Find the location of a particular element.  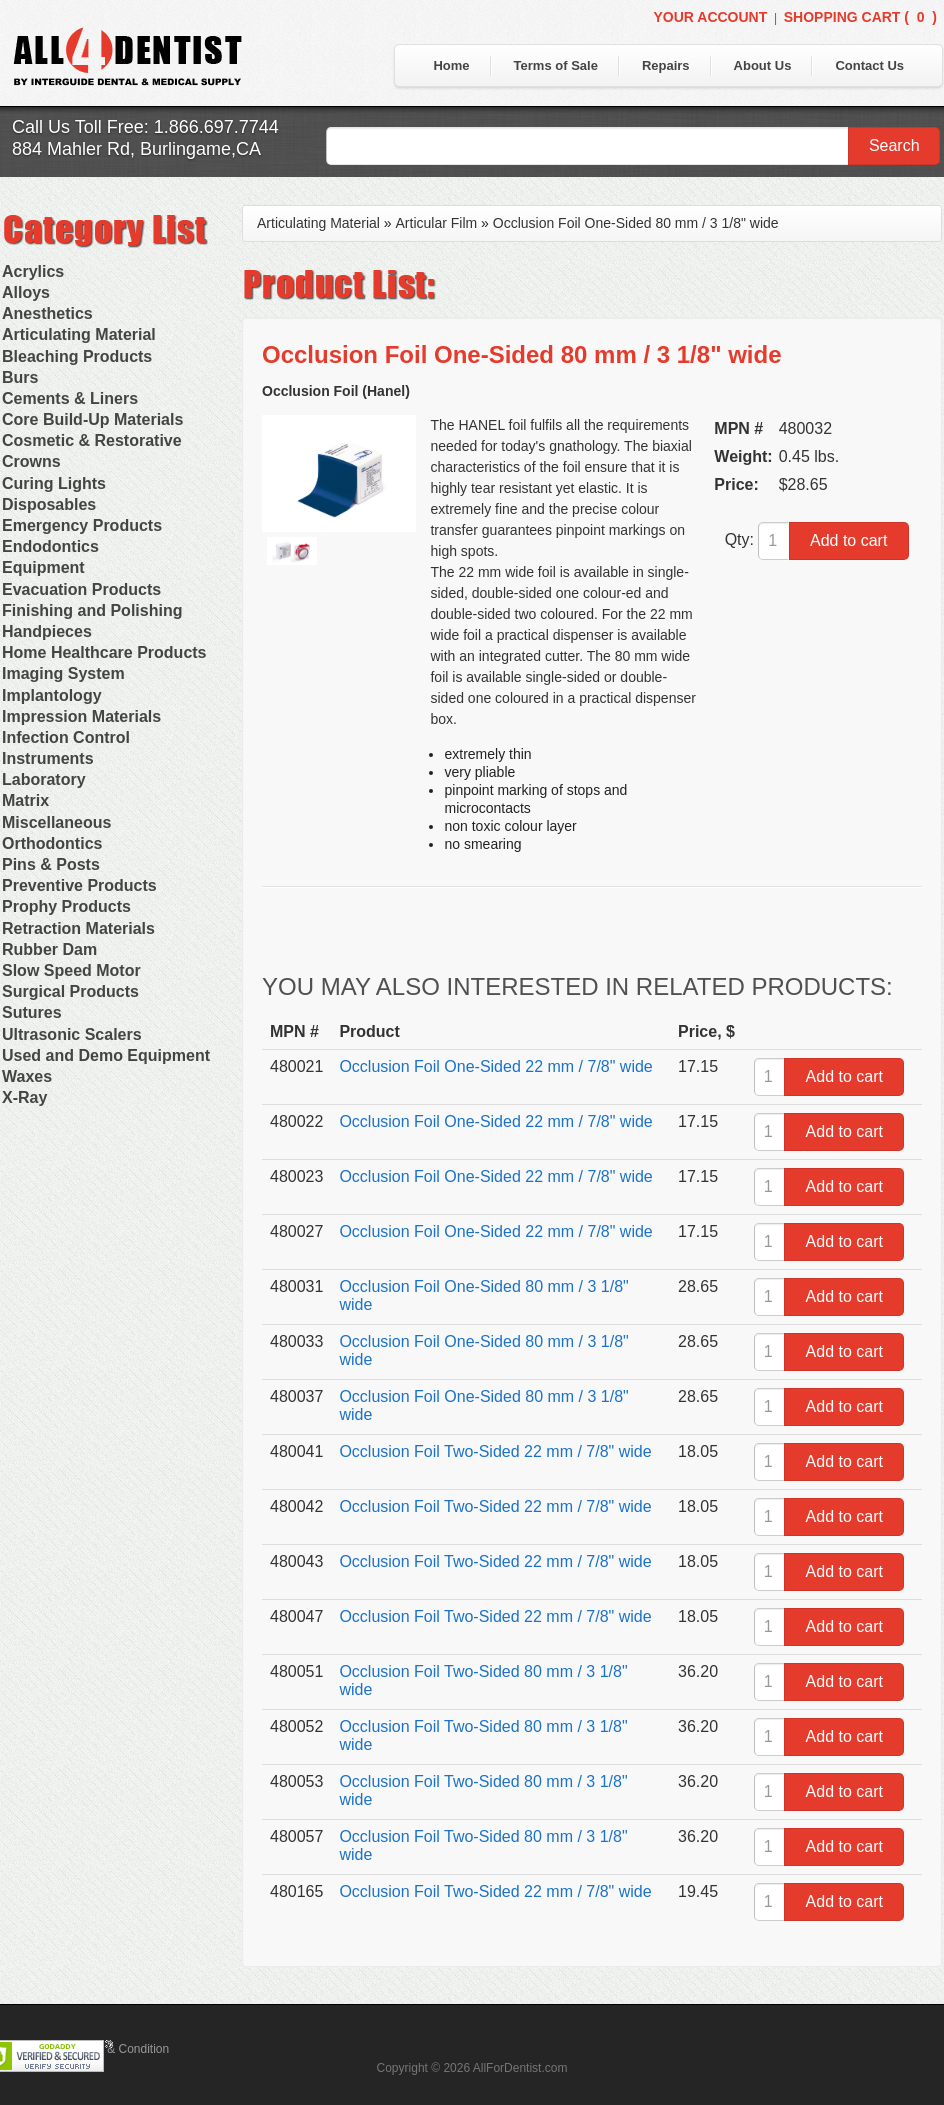

Retraction Materials is located at coordinates (78, 928).